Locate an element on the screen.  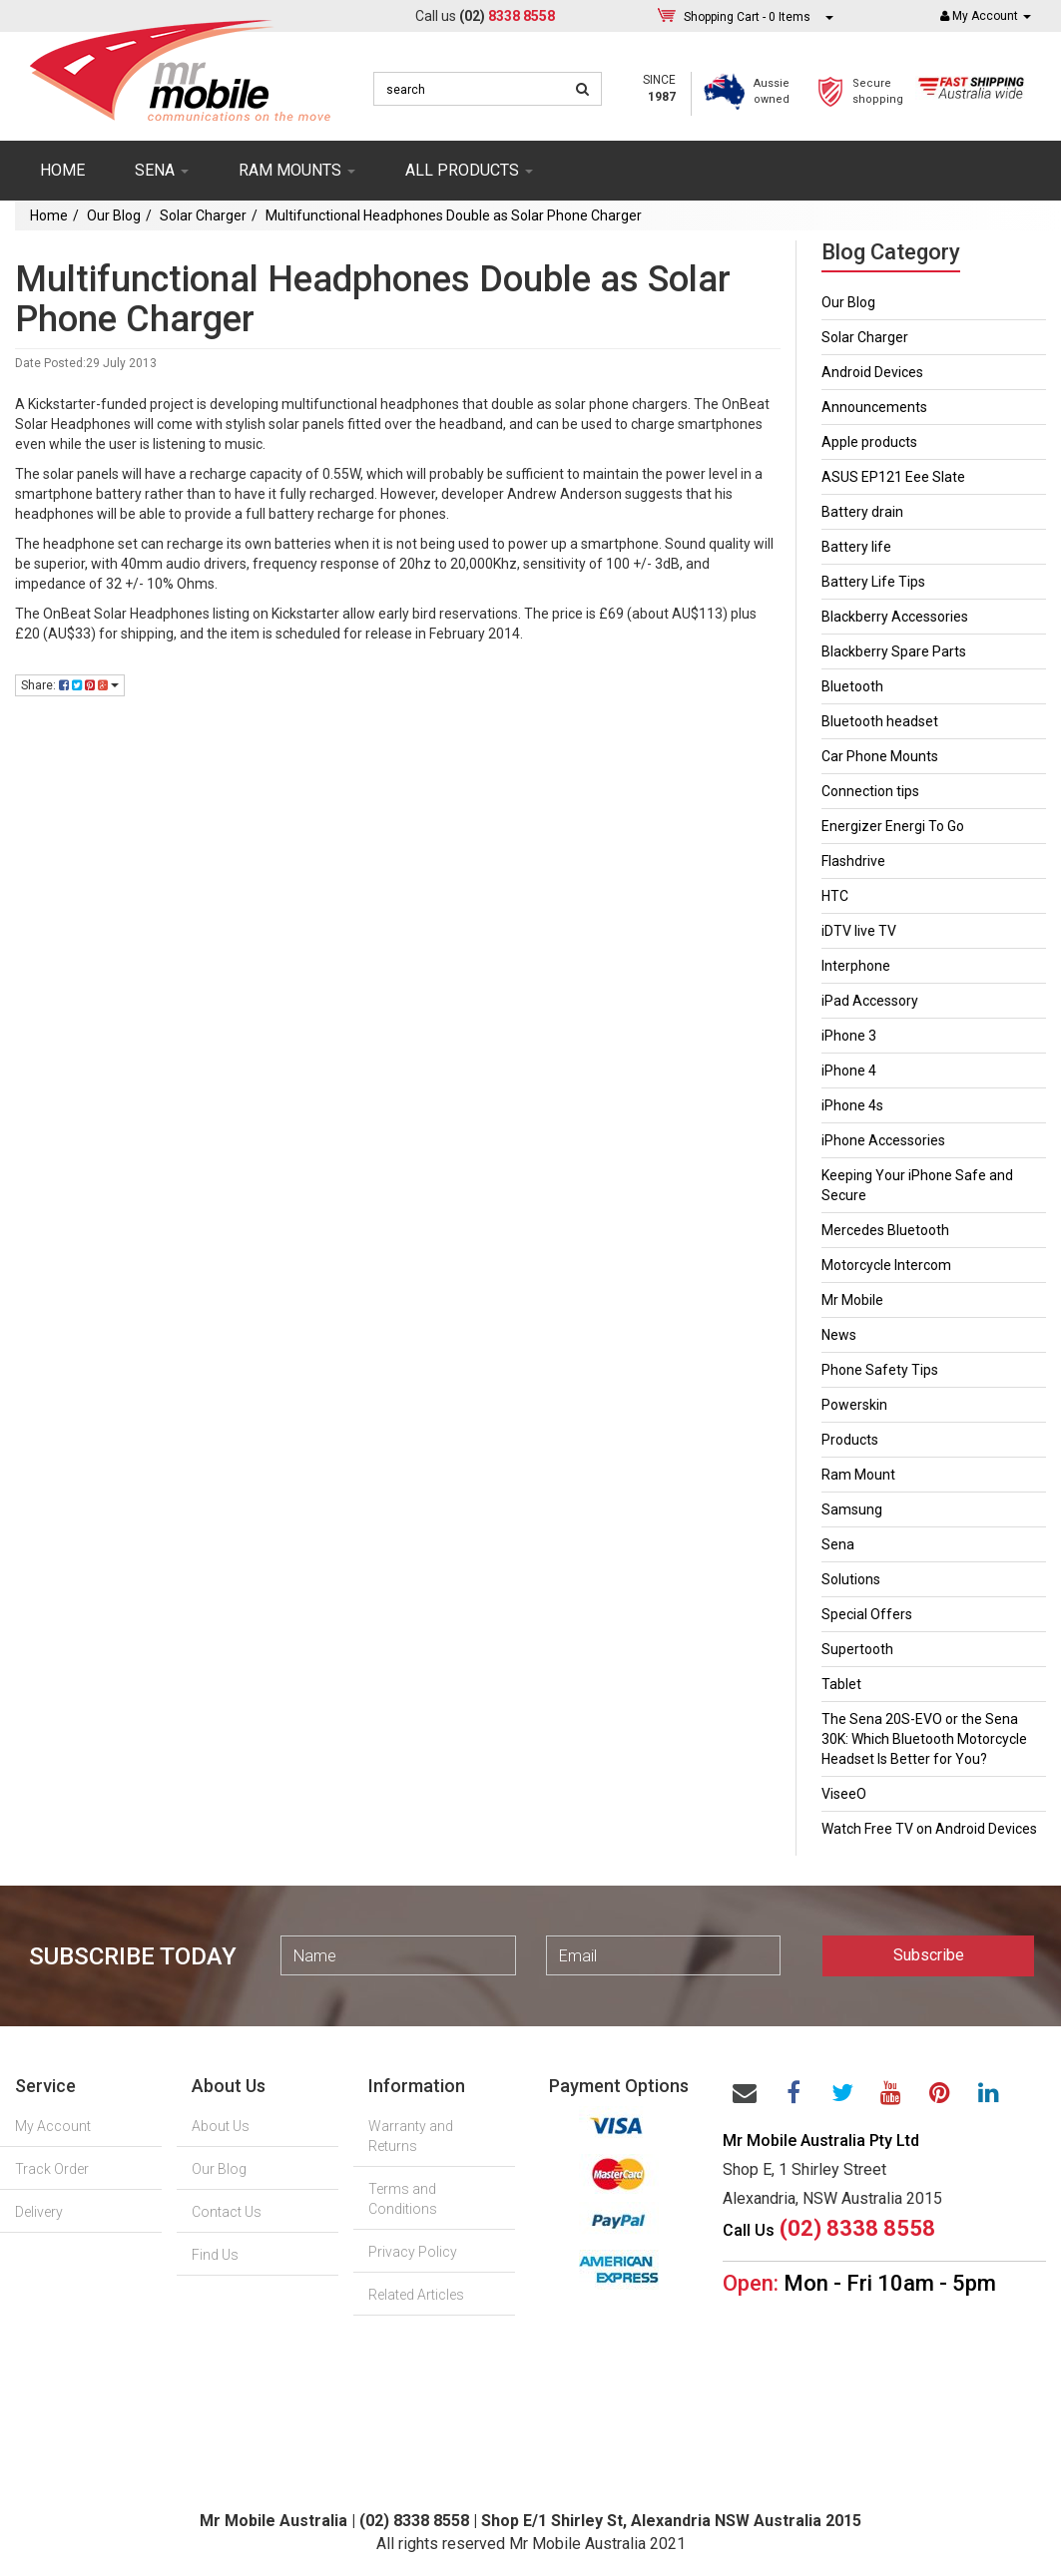
News is located at coordinates (838, 1335).